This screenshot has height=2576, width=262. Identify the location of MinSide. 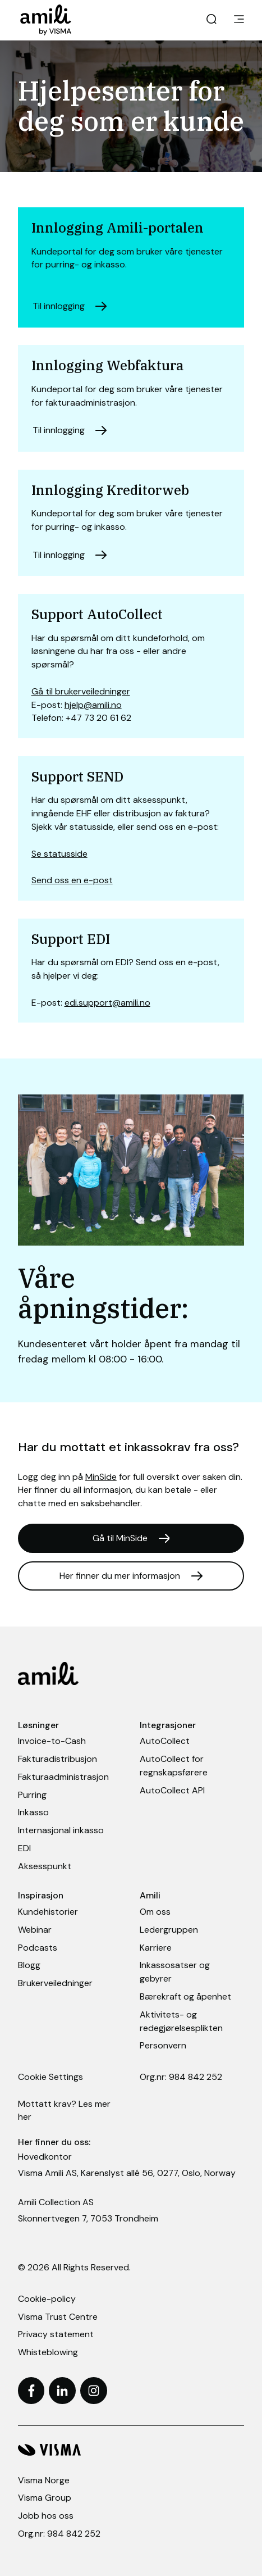
(101, 1477).